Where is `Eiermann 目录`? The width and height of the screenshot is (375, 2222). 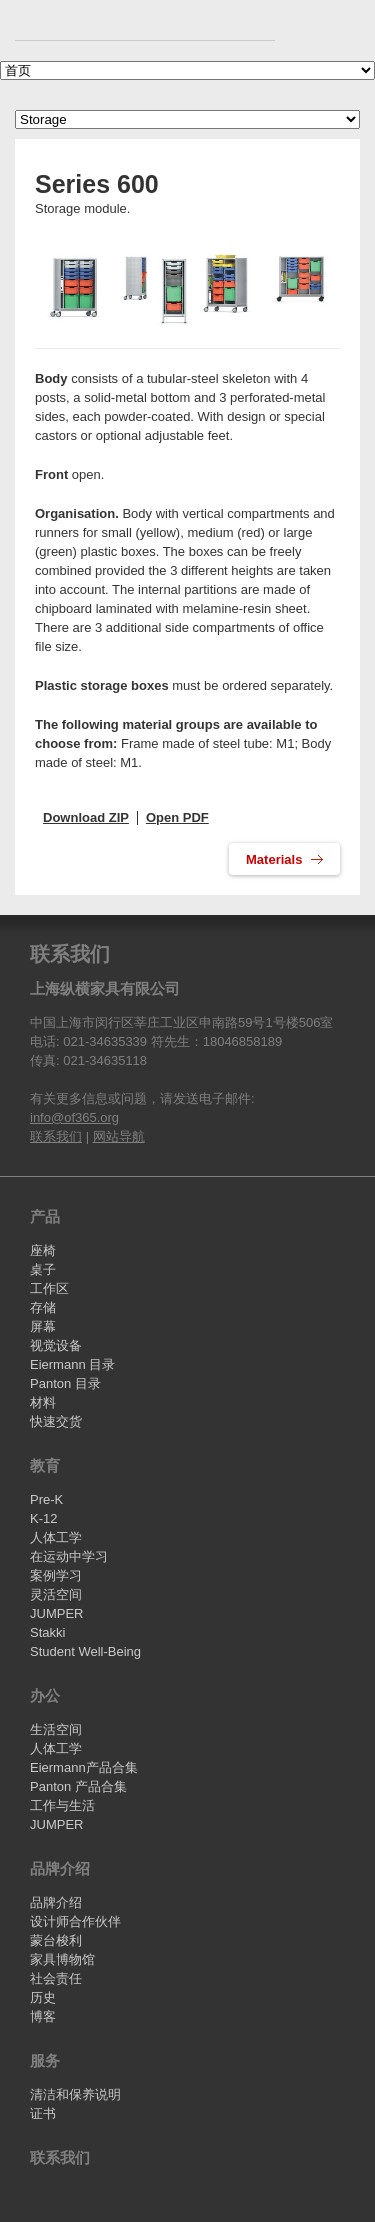
Eiermann 目录 is located at coordinates (72, 1364).